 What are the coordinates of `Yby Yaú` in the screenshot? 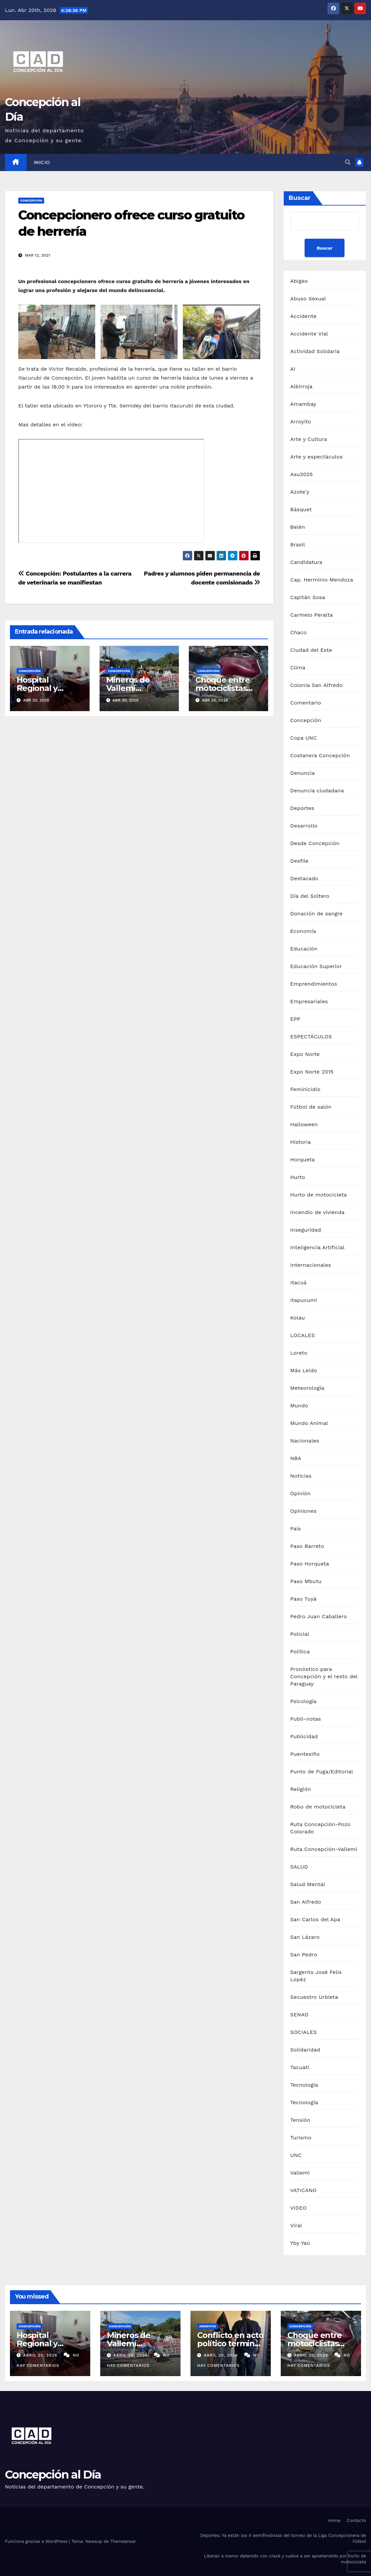 It's located at (300, 2243).